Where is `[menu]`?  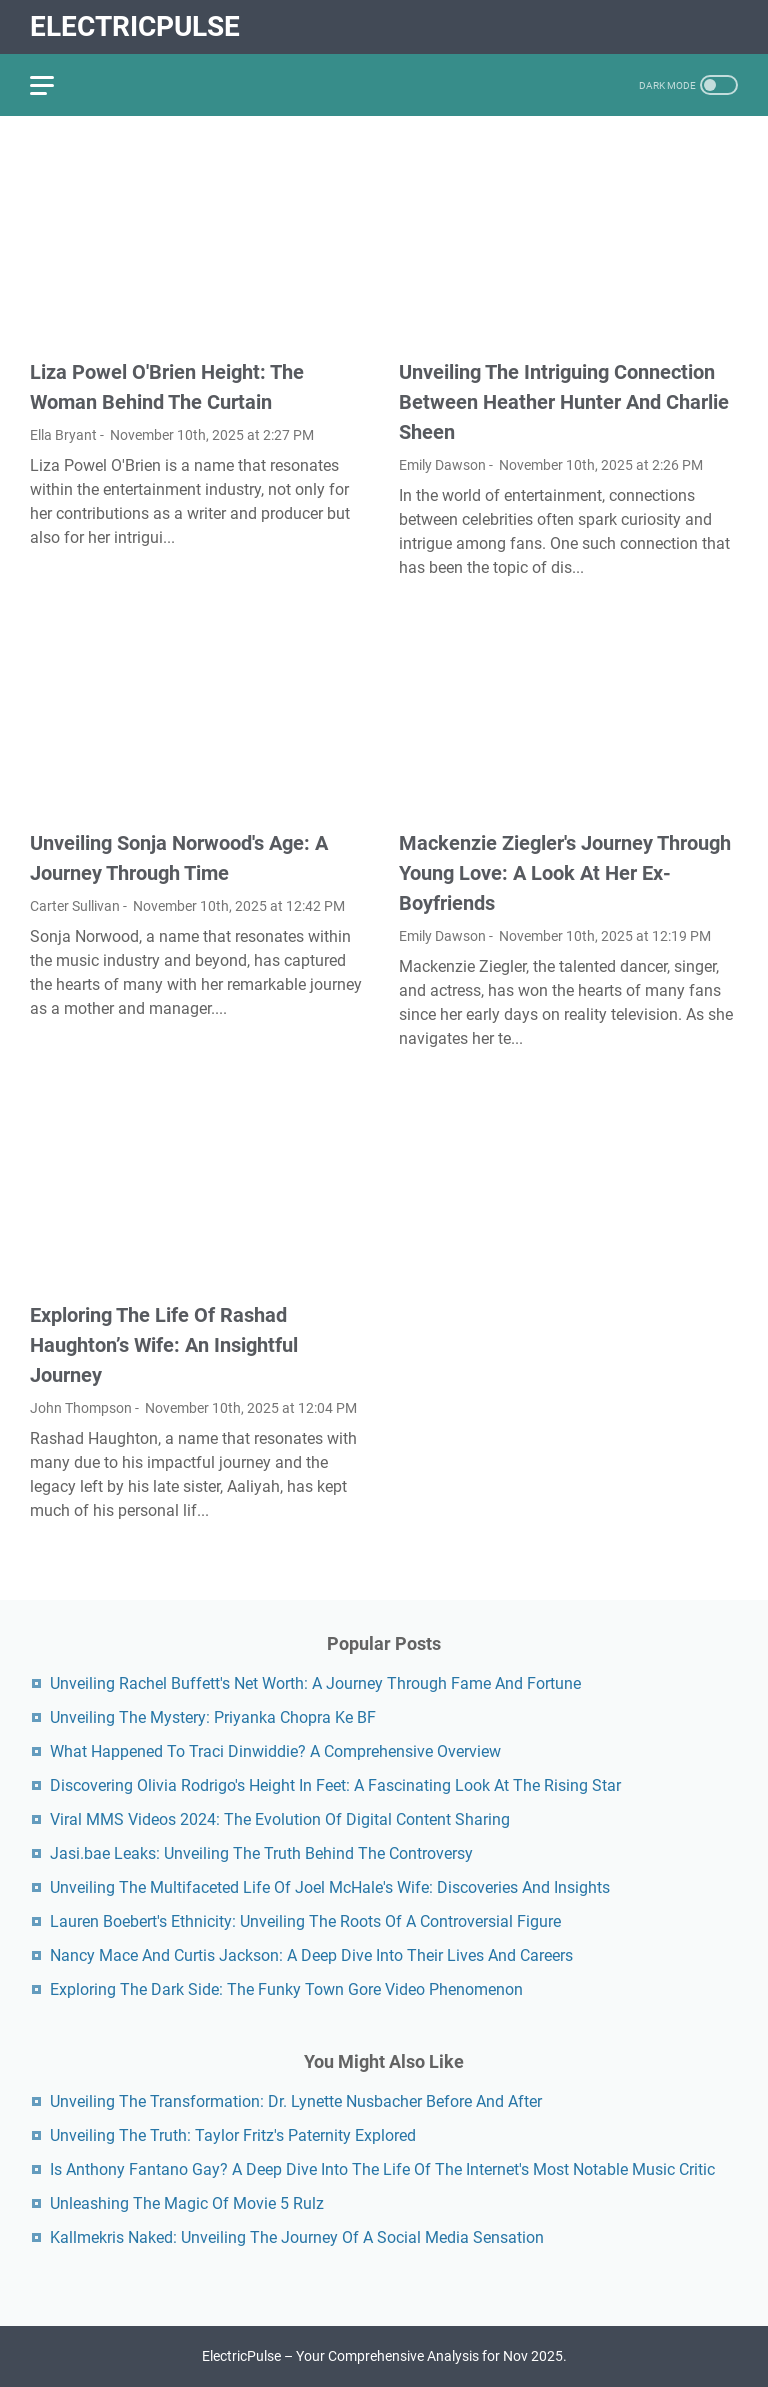 [menu] is located at coordinates (54, 85).